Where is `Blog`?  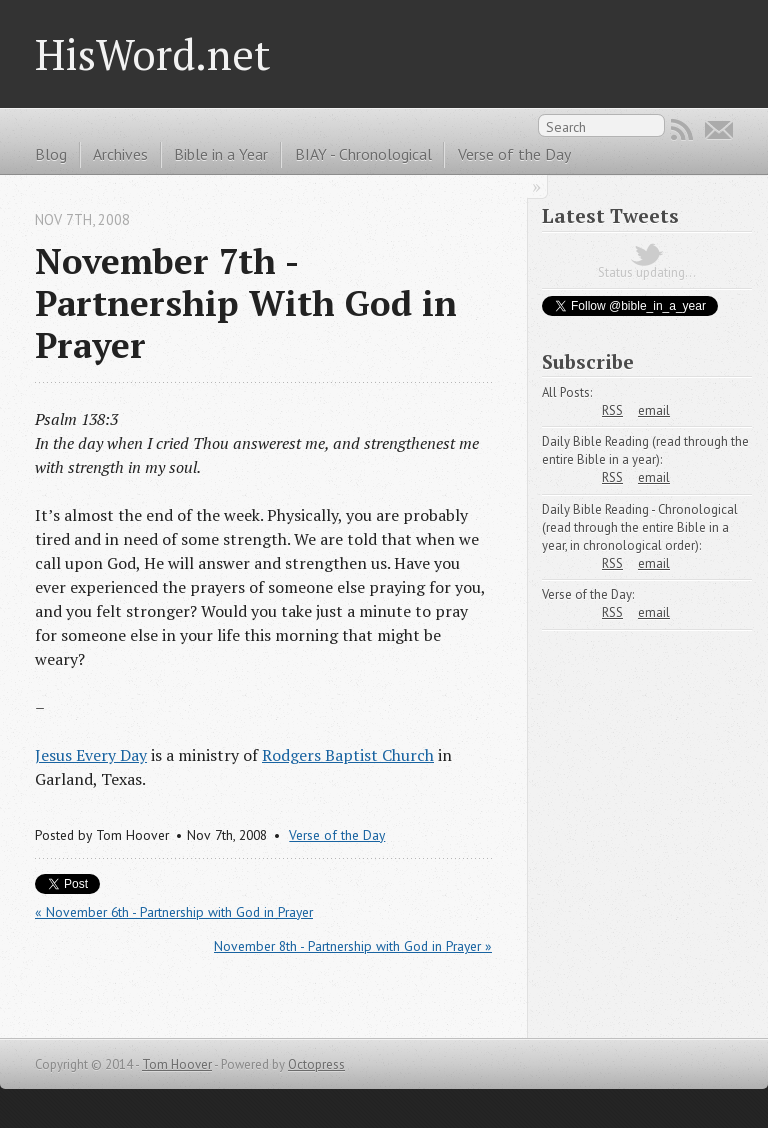 Blog is located at coordinates (51, 154).